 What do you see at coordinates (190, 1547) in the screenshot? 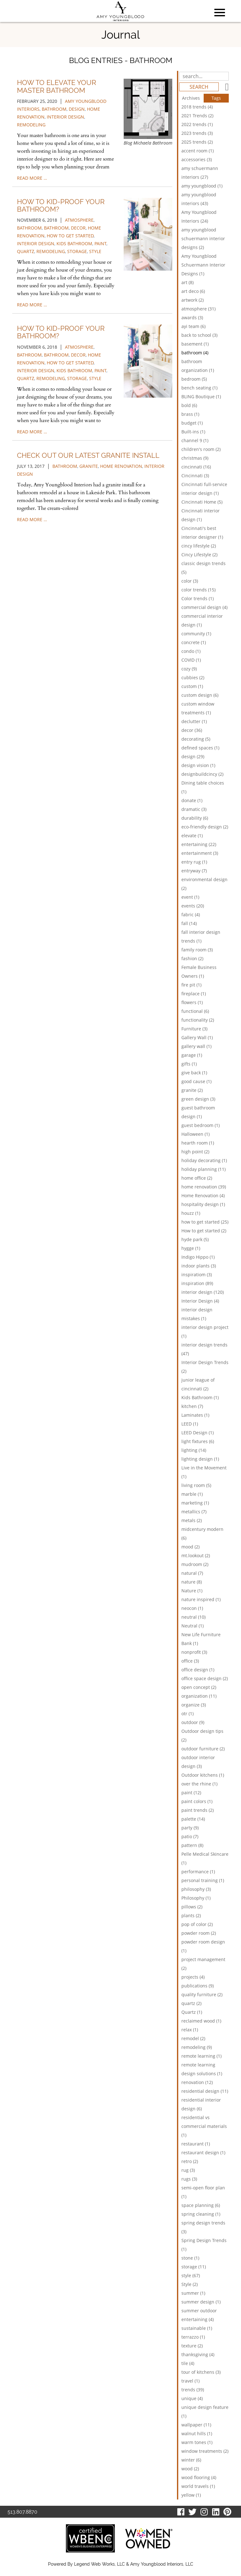
I see `mood (2)` at bounding box center [190, 1547].